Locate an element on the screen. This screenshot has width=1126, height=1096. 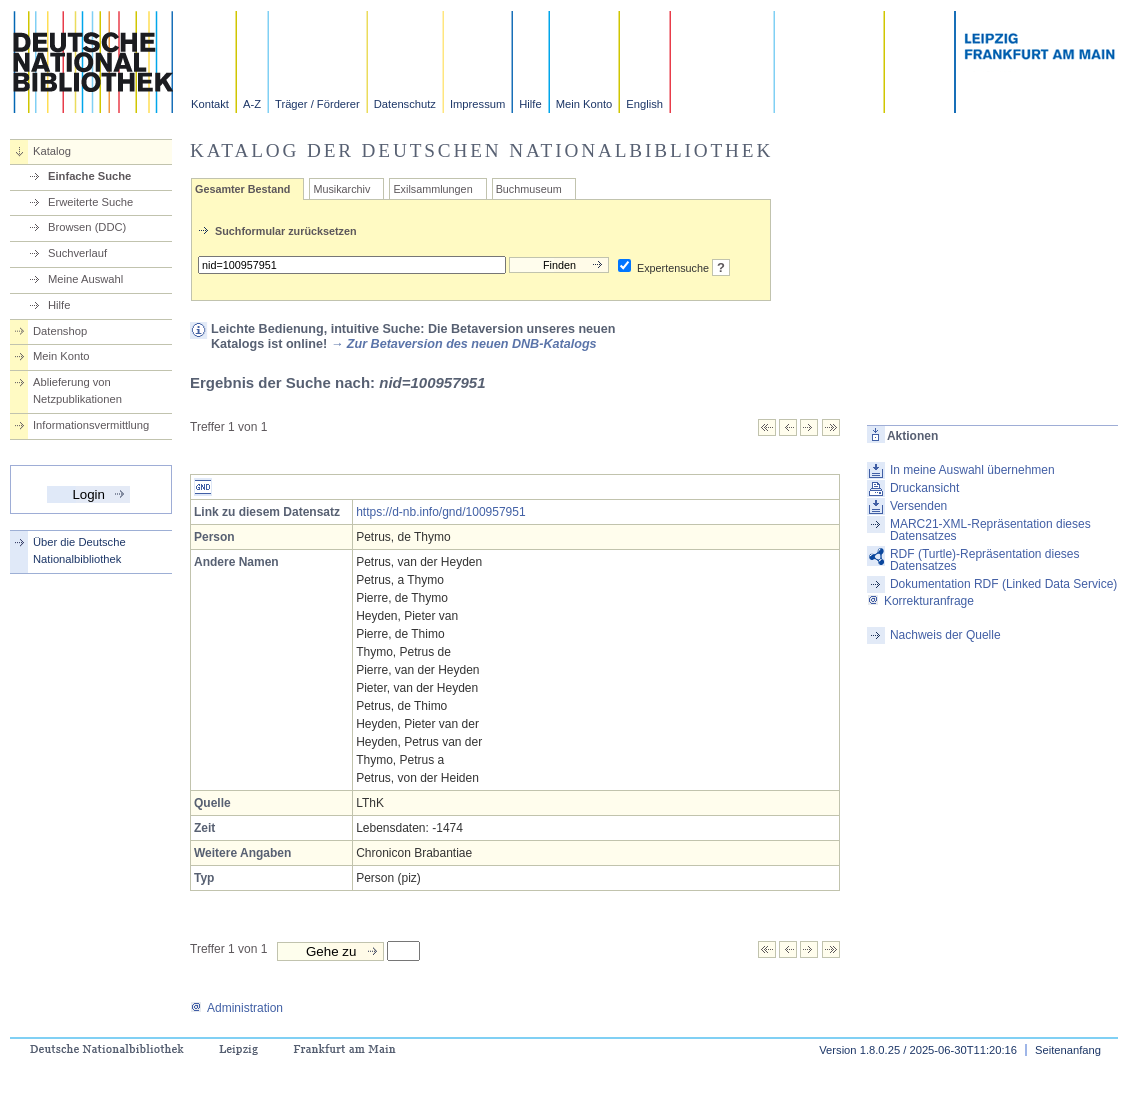
Suchverlauf is located at coordinates (77, 253).